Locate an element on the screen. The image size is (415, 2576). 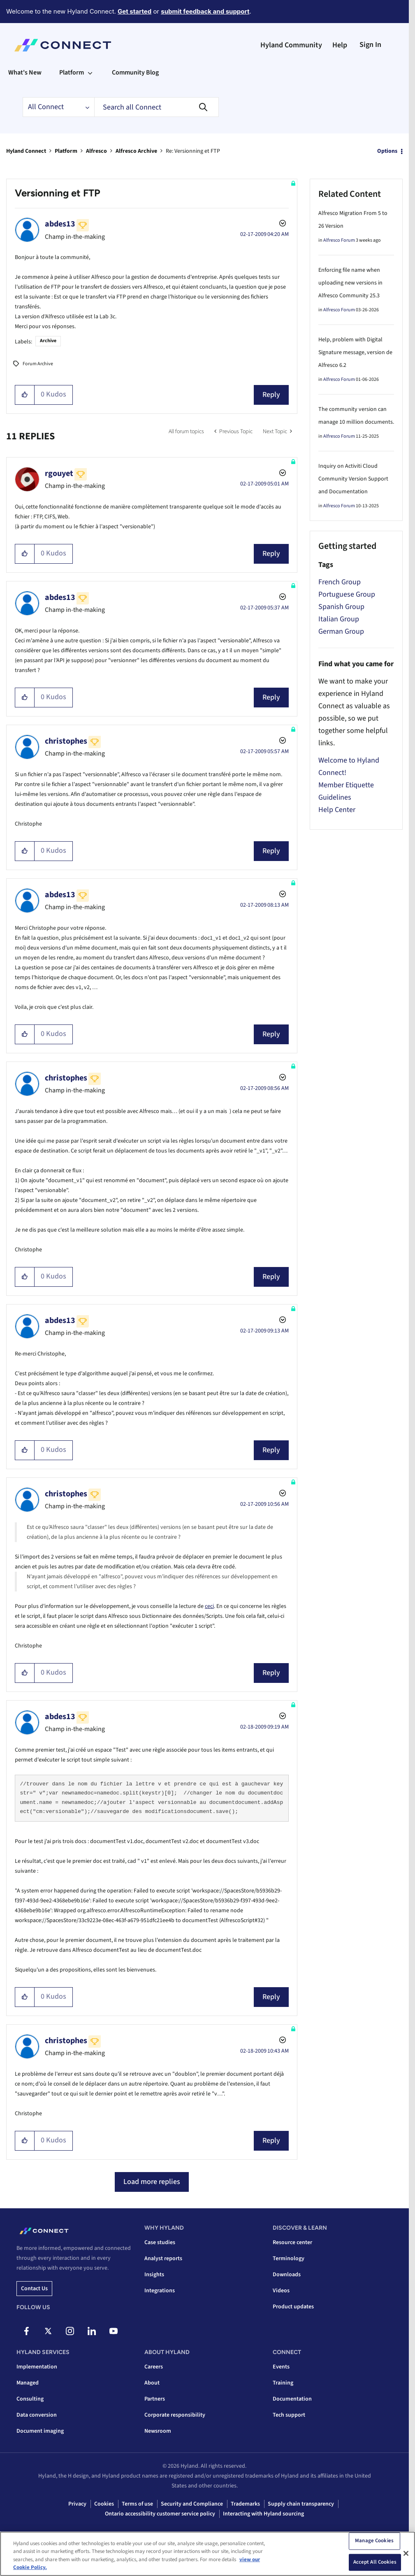
[Search Granularity] is located at coordinates (58, 107).